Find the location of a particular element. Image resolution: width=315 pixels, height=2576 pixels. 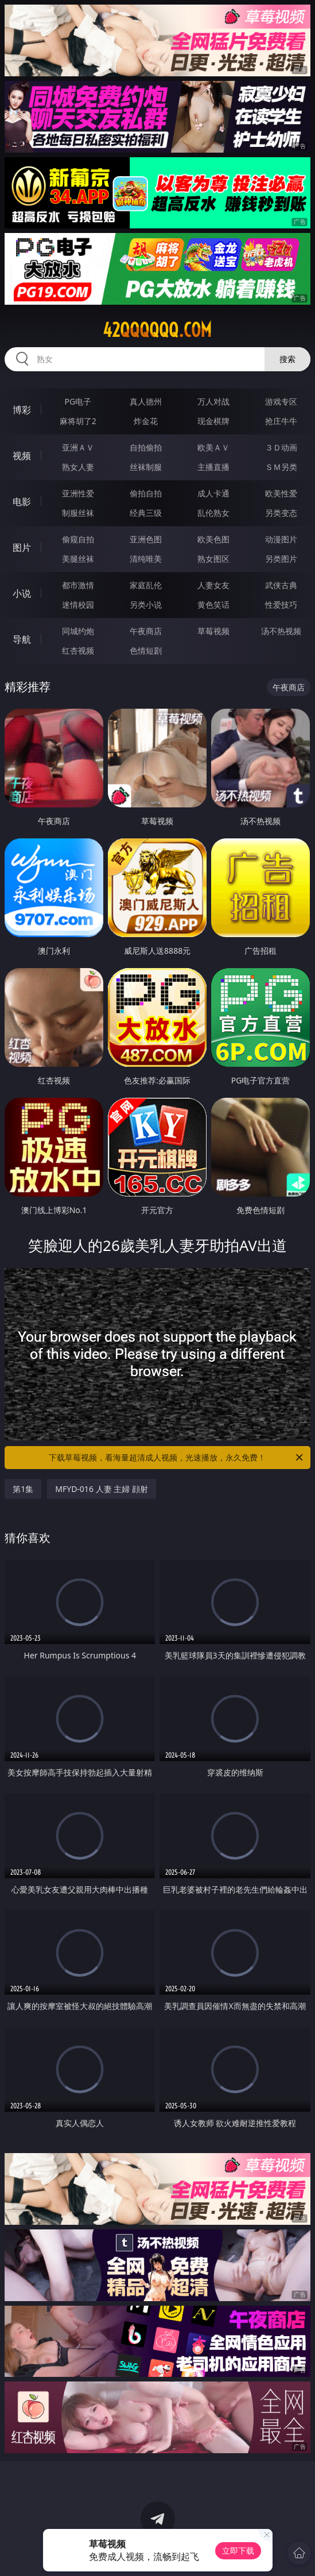

偷拍自拍 is located at coordinates (146, 493).